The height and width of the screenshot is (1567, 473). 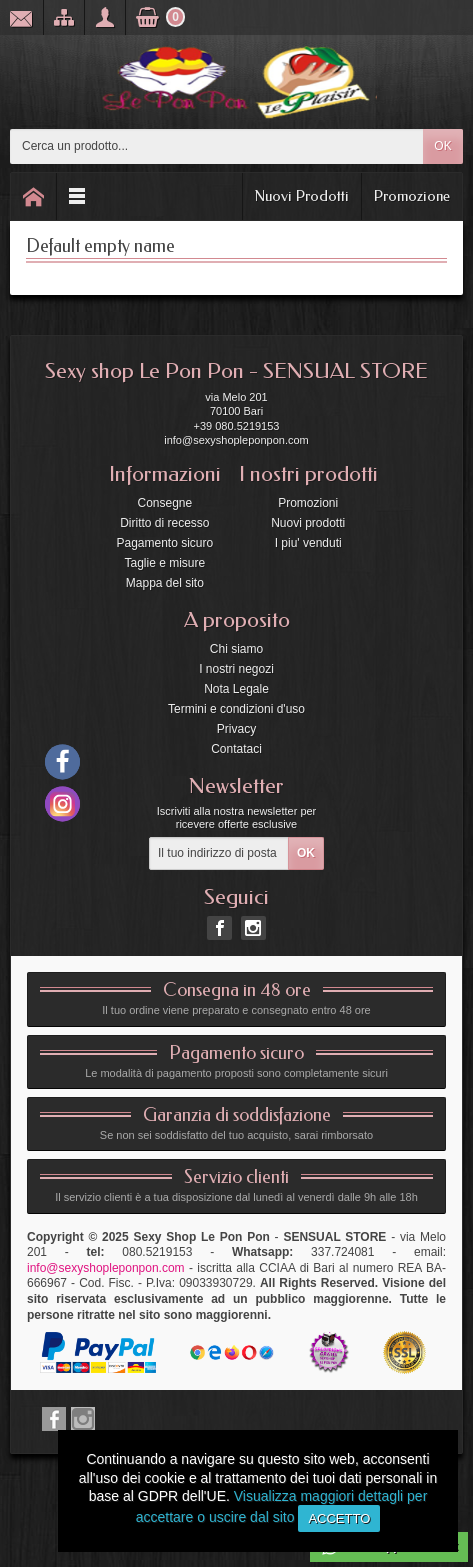 I want to click on Diritto di recesso, so click(x=164, y=523).